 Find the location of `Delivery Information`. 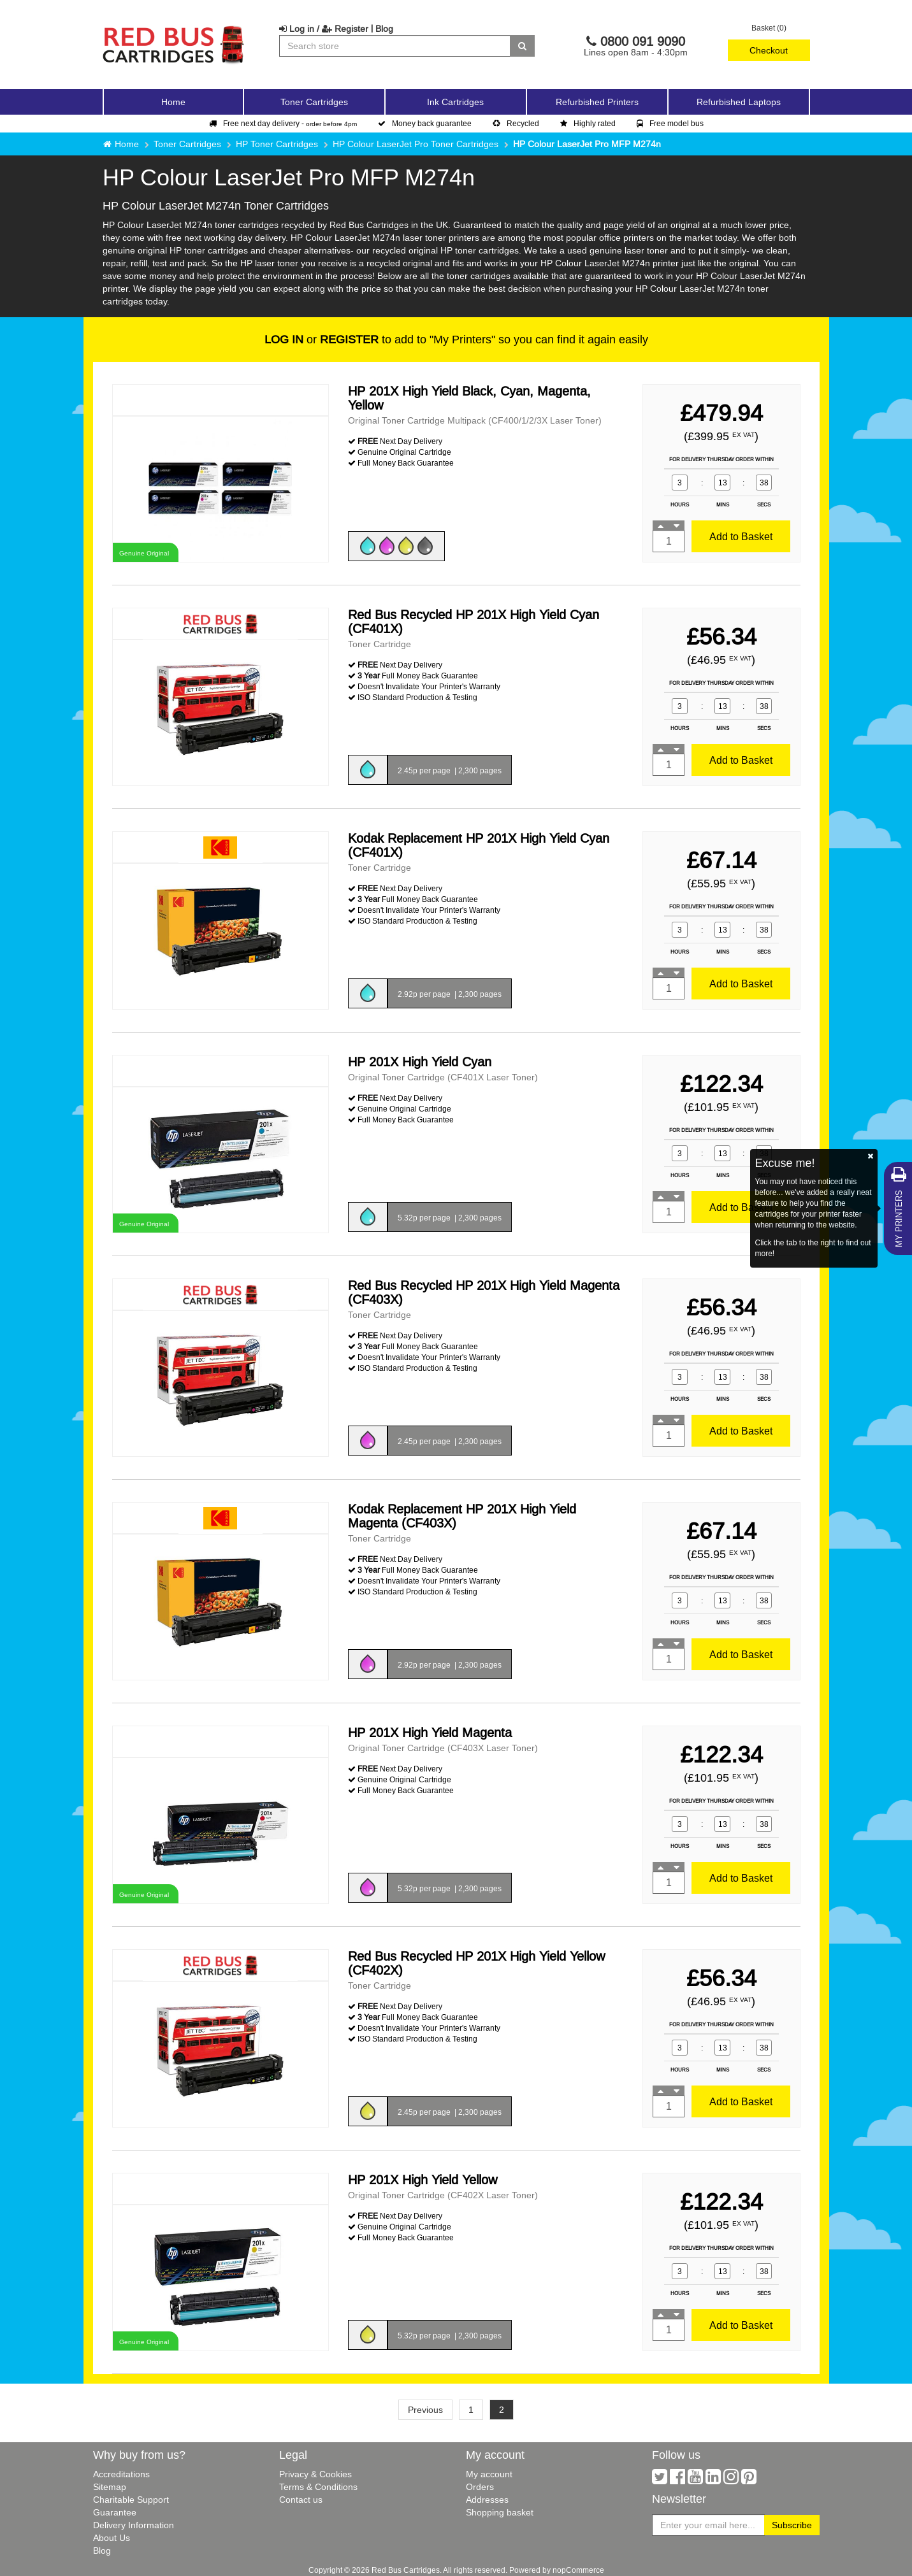

Delivery Information is located at coordinates (133, 2525).